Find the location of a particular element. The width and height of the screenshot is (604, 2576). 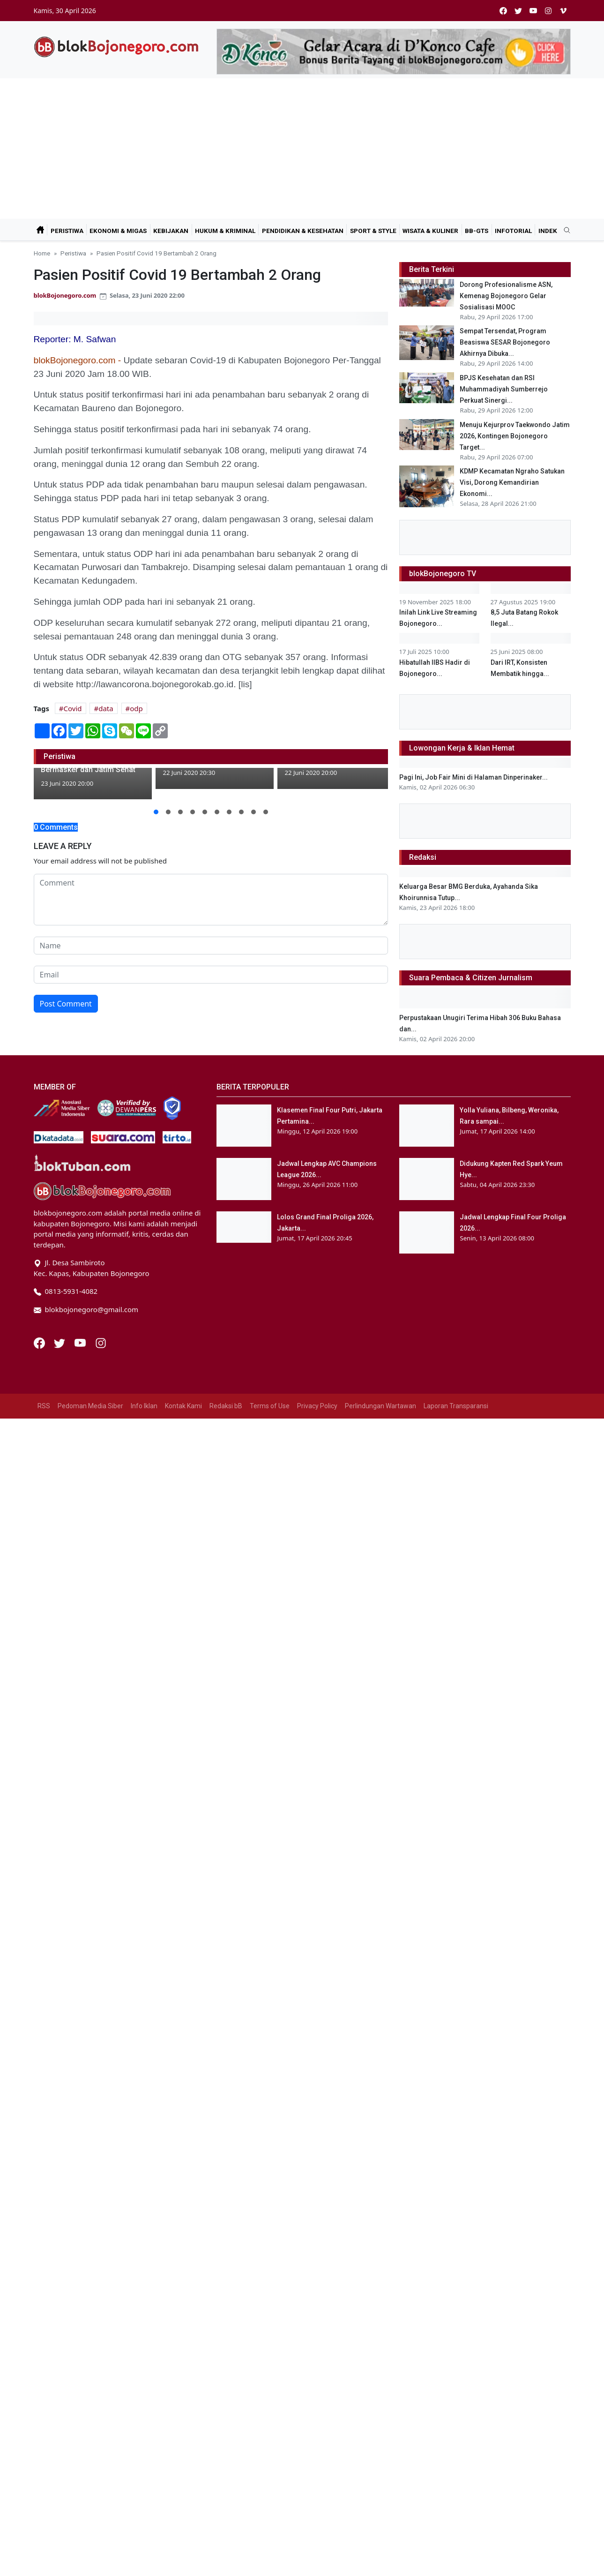

Pagi Ini, Job Fair Mini di Halaman Dinperinaker... is located at coordinates (473, 1350).